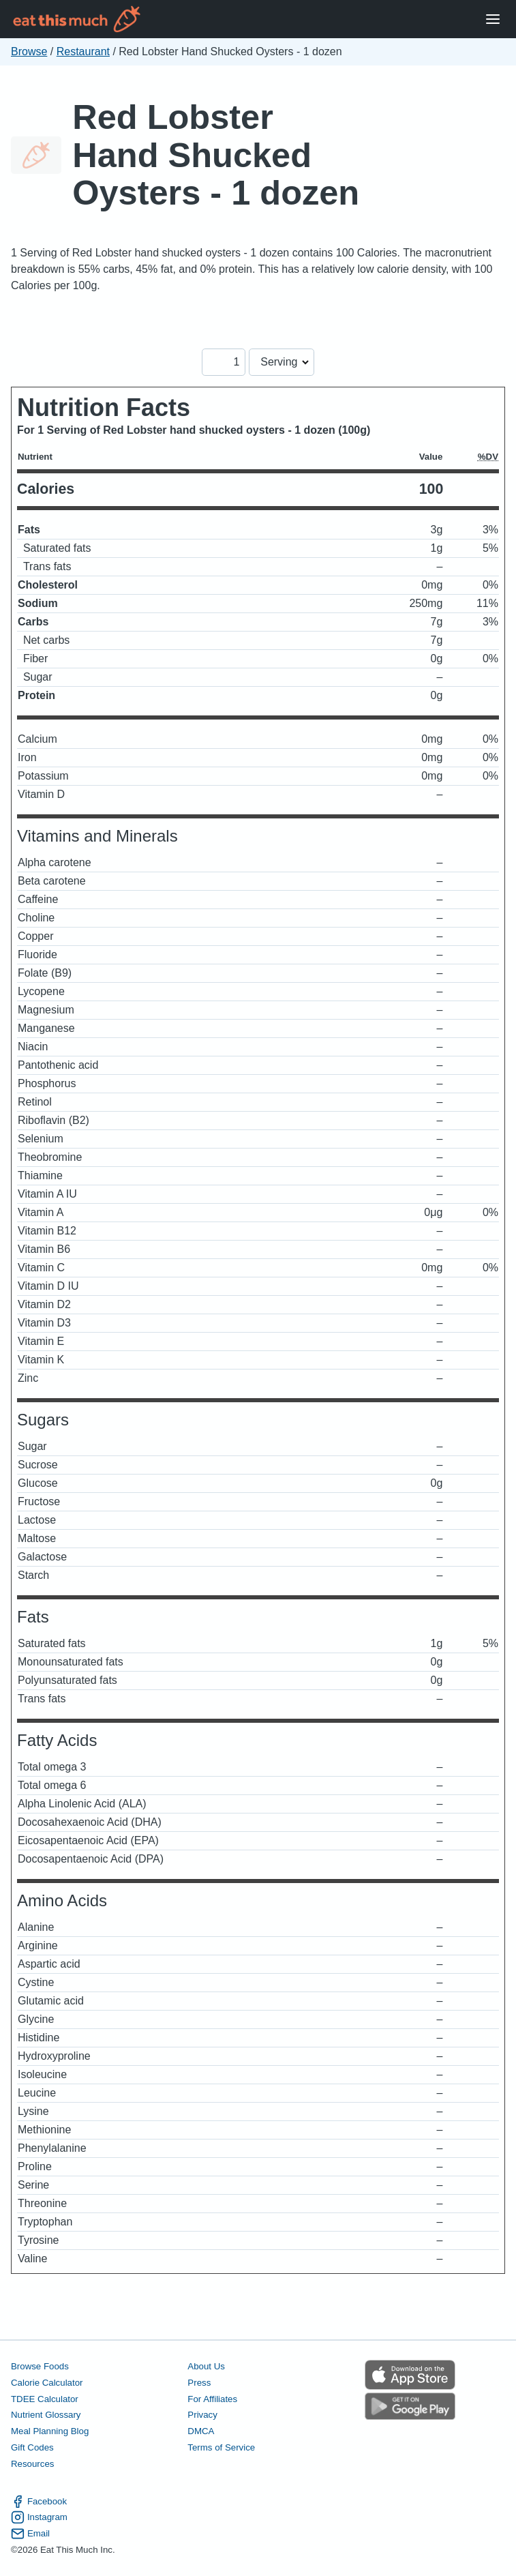 This screenshot has width=516, height=2576. What do you see at coordinates (199, 2383) in the screenshot?
I see `Press` at bounding box center [199, 2383].